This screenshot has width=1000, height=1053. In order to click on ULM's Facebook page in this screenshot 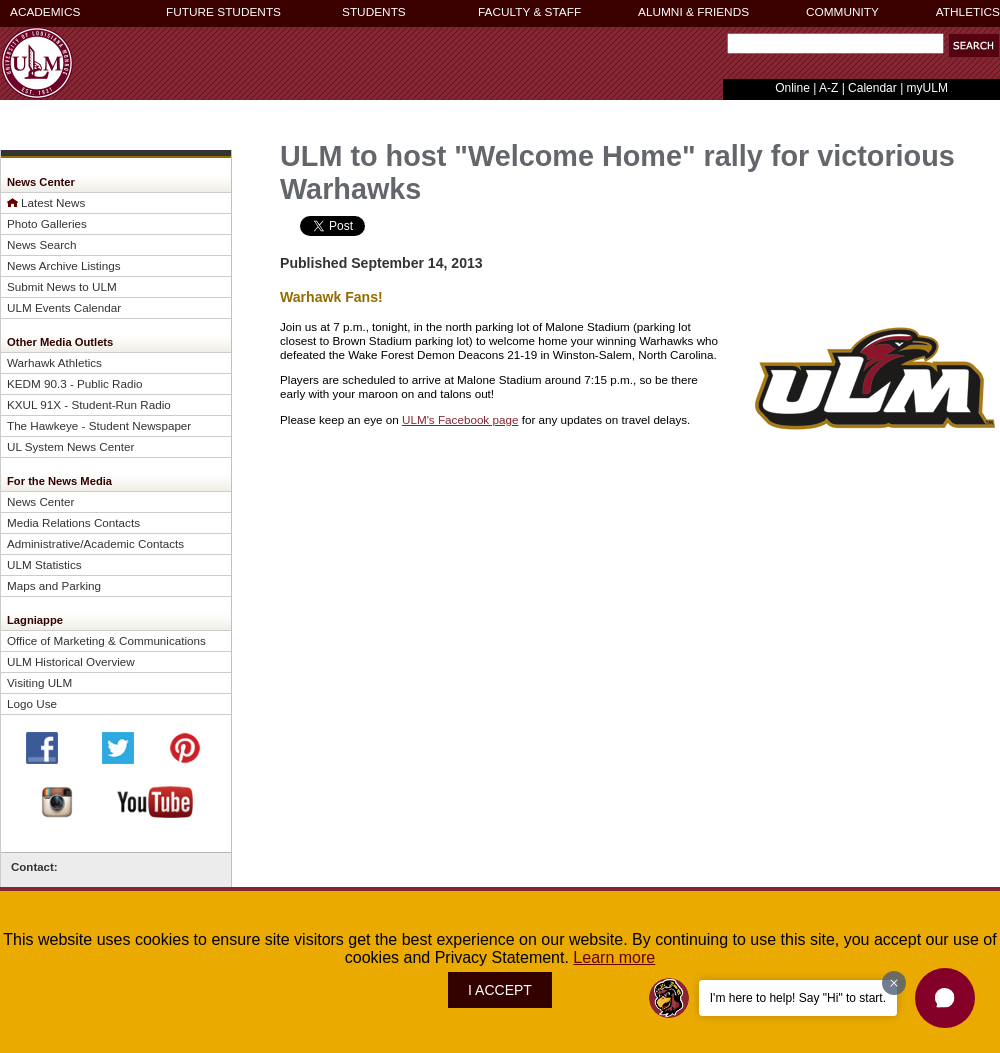, I will do `click(460, 419)`.